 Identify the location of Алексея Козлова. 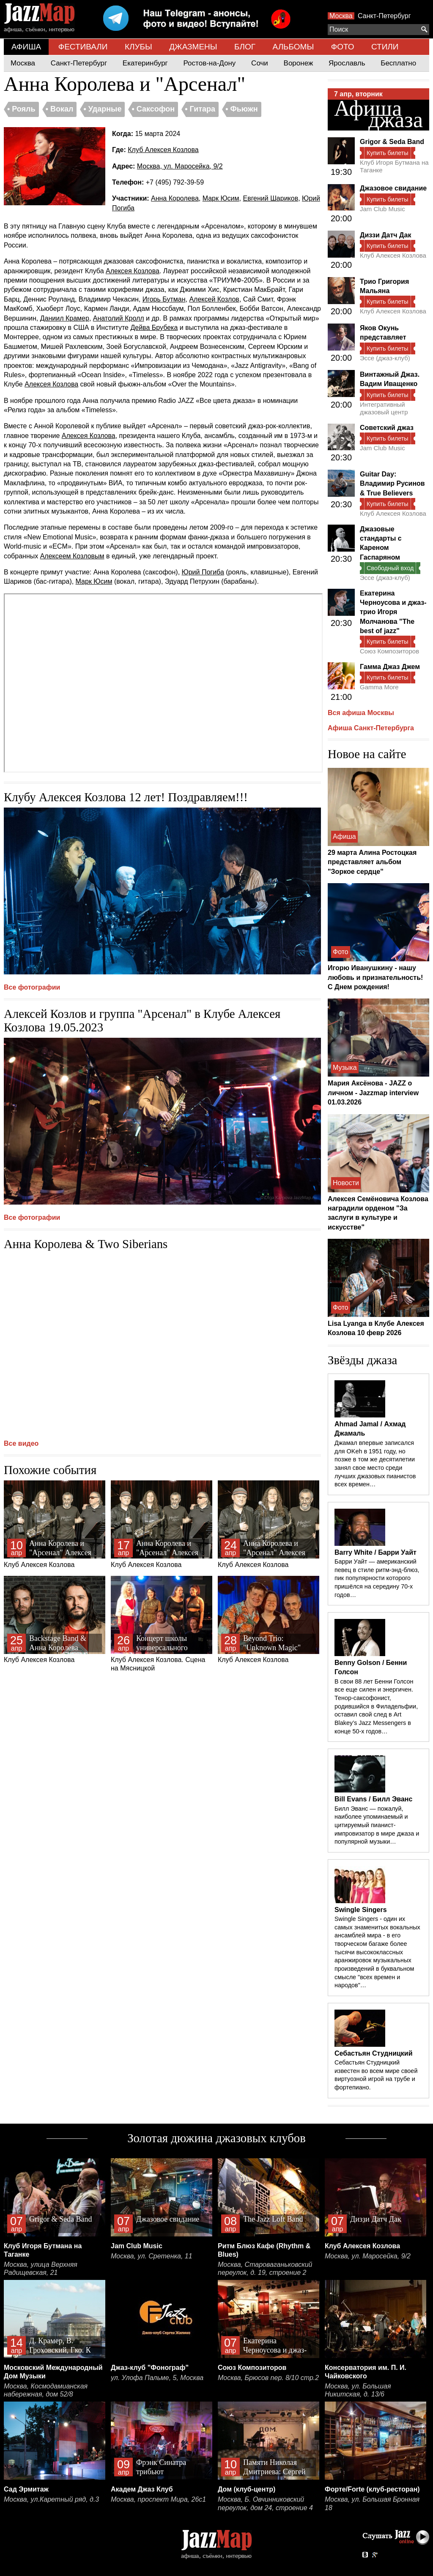
(132, 271).